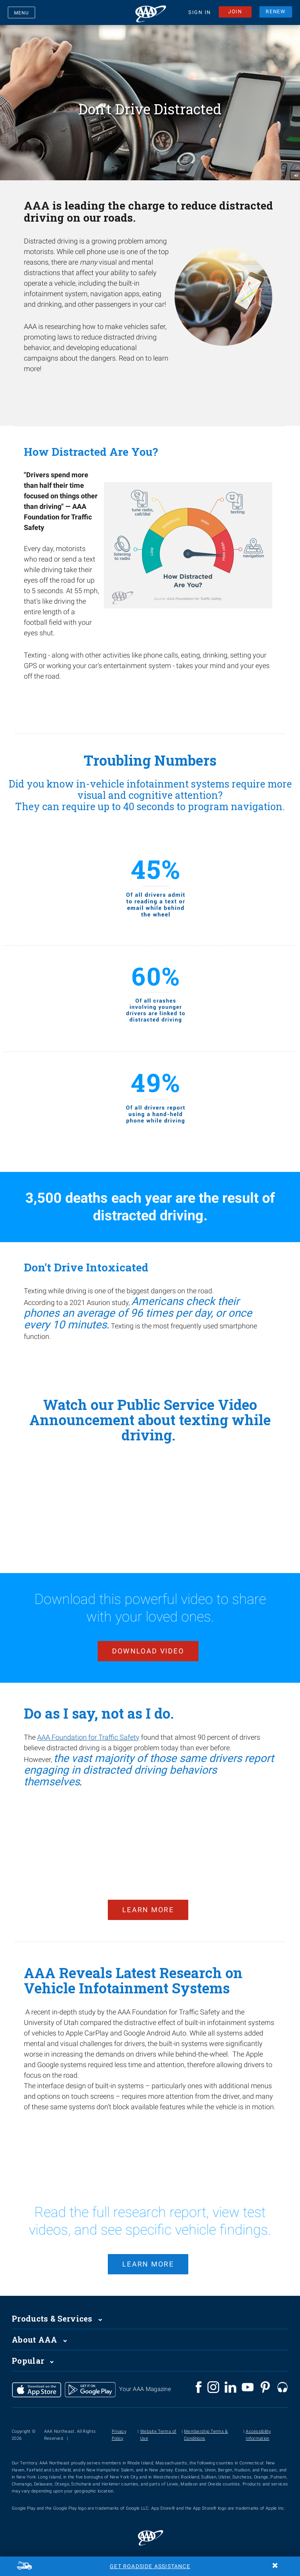  What do you see at coordinates (158, 2424) in the screenshot?
I see `Website Terms of Use` at bounding box center [158, 2424].